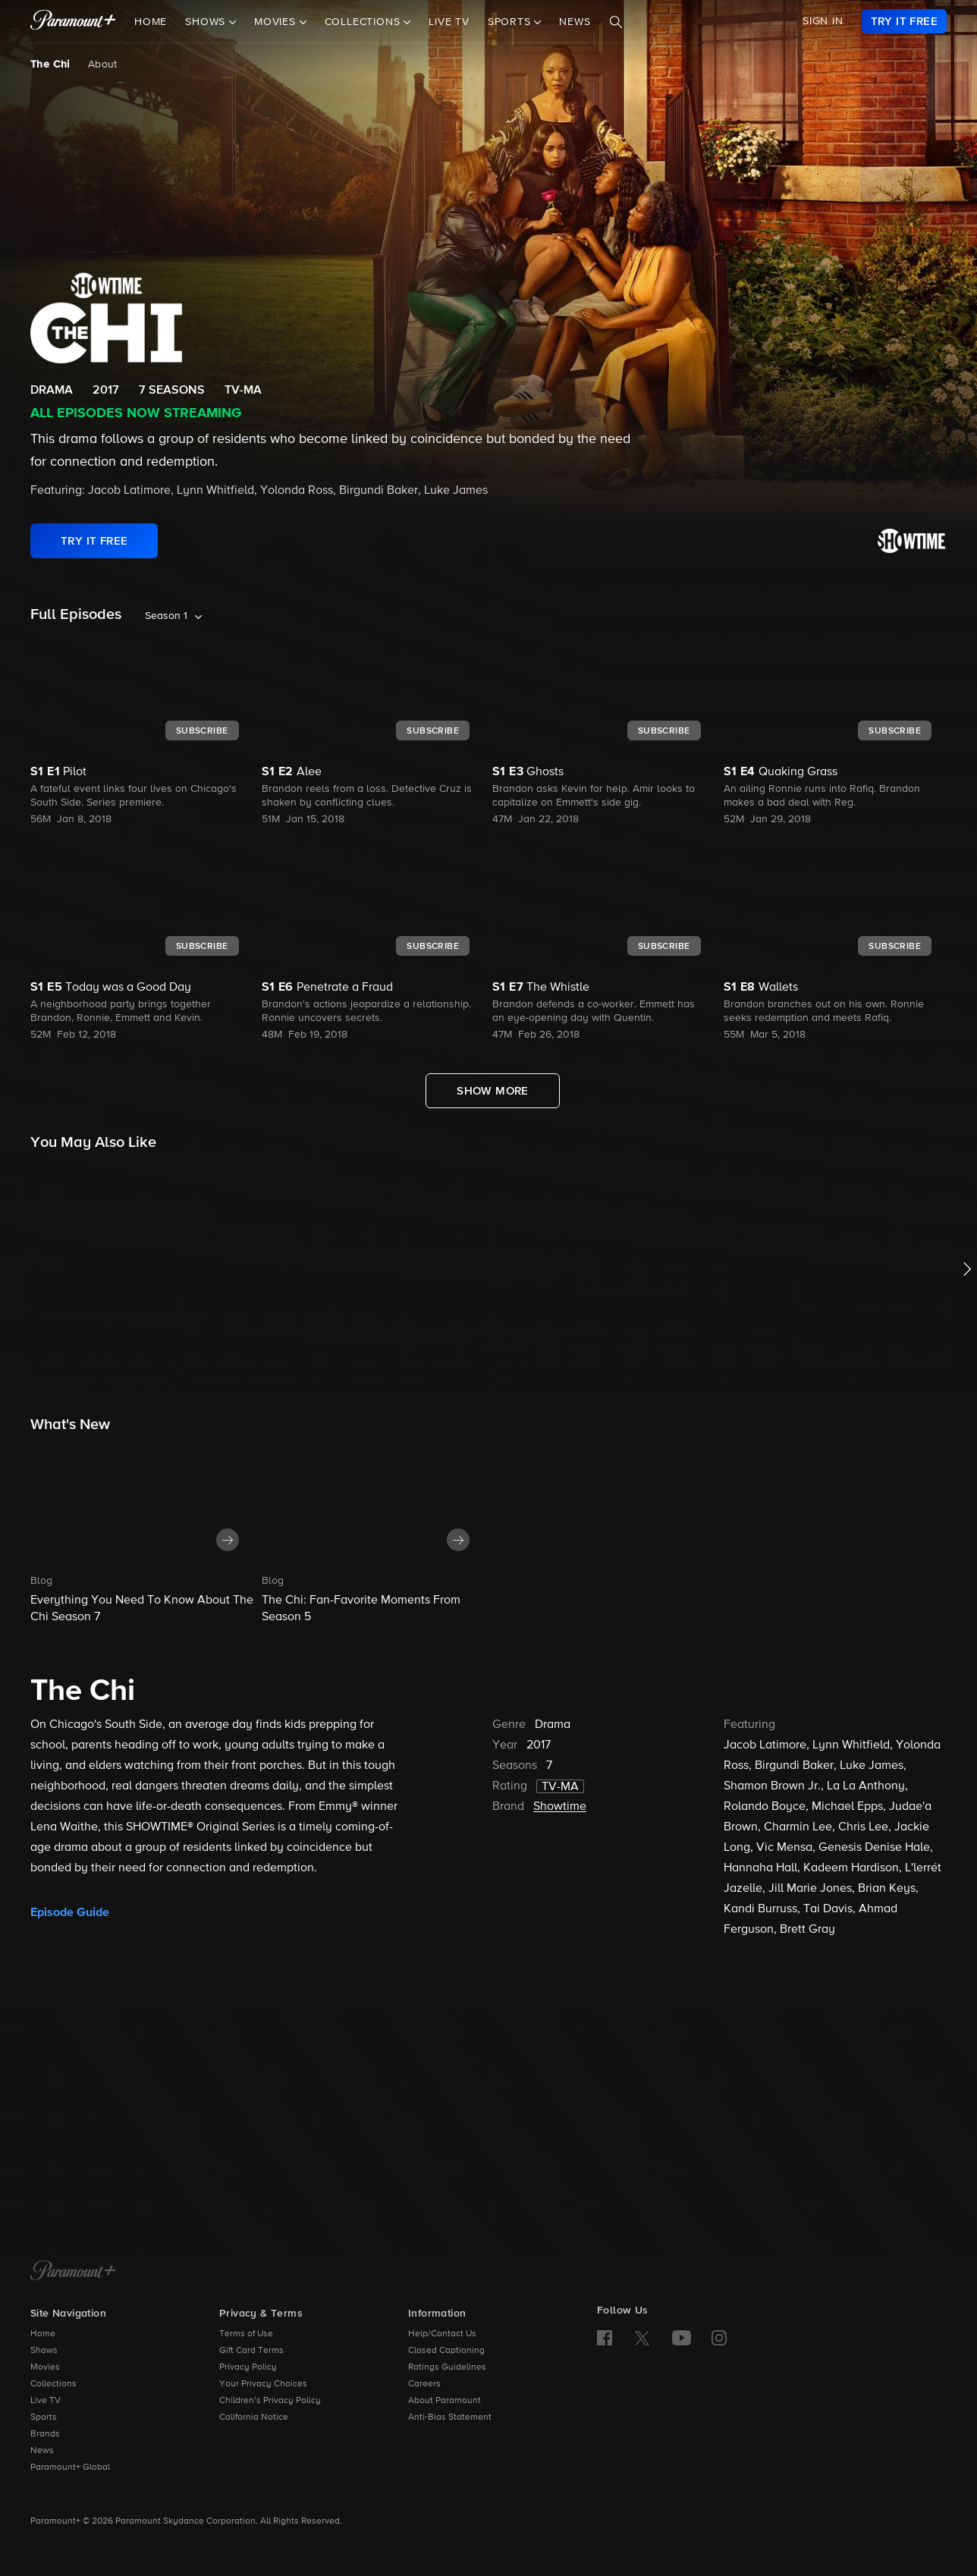  Describe the element at coordinates (511, 22) in the screenshot. I see `Sports [button]` at that location.